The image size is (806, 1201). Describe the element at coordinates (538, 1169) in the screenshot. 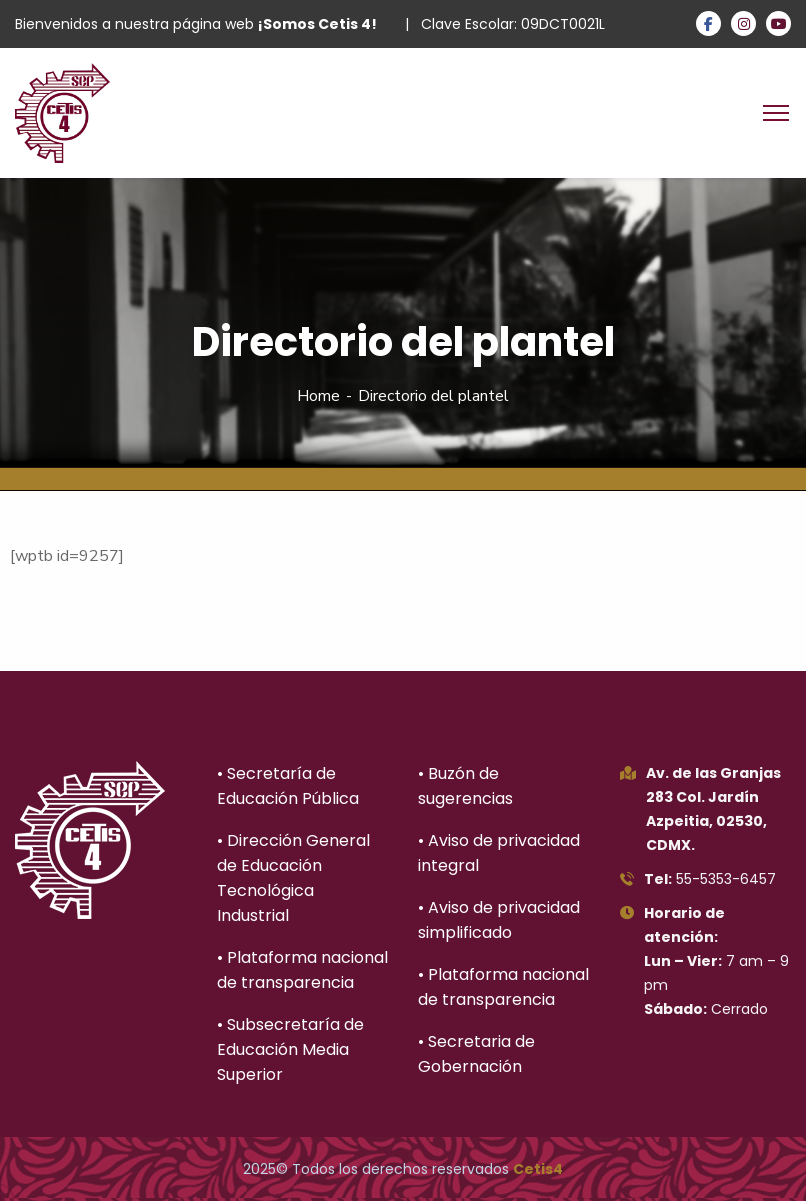

I see `Cetis4` at that location.